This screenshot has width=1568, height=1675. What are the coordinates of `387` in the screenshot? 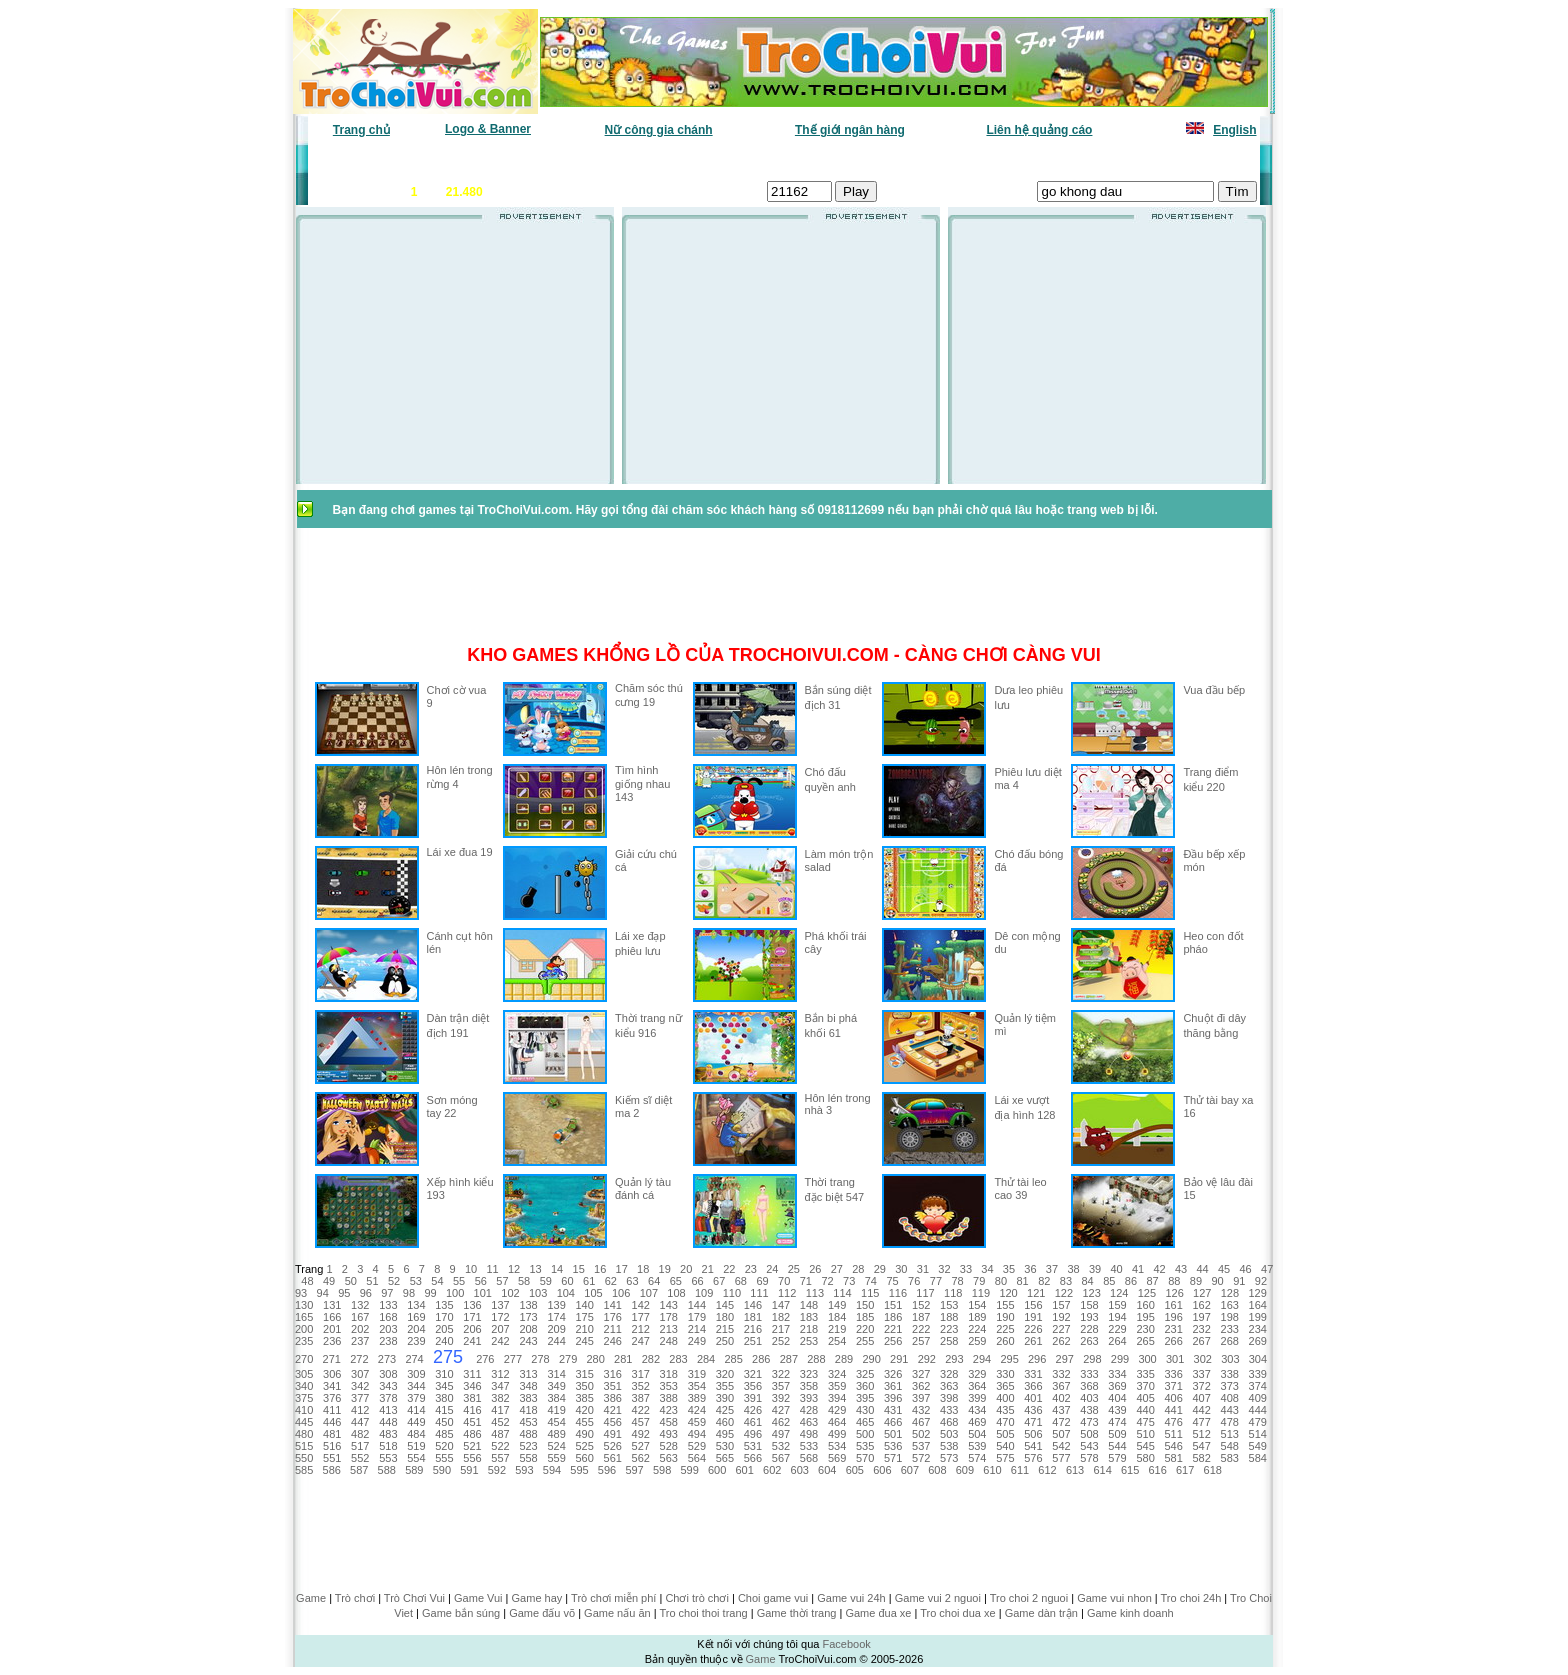 It's located at (641, 1398).